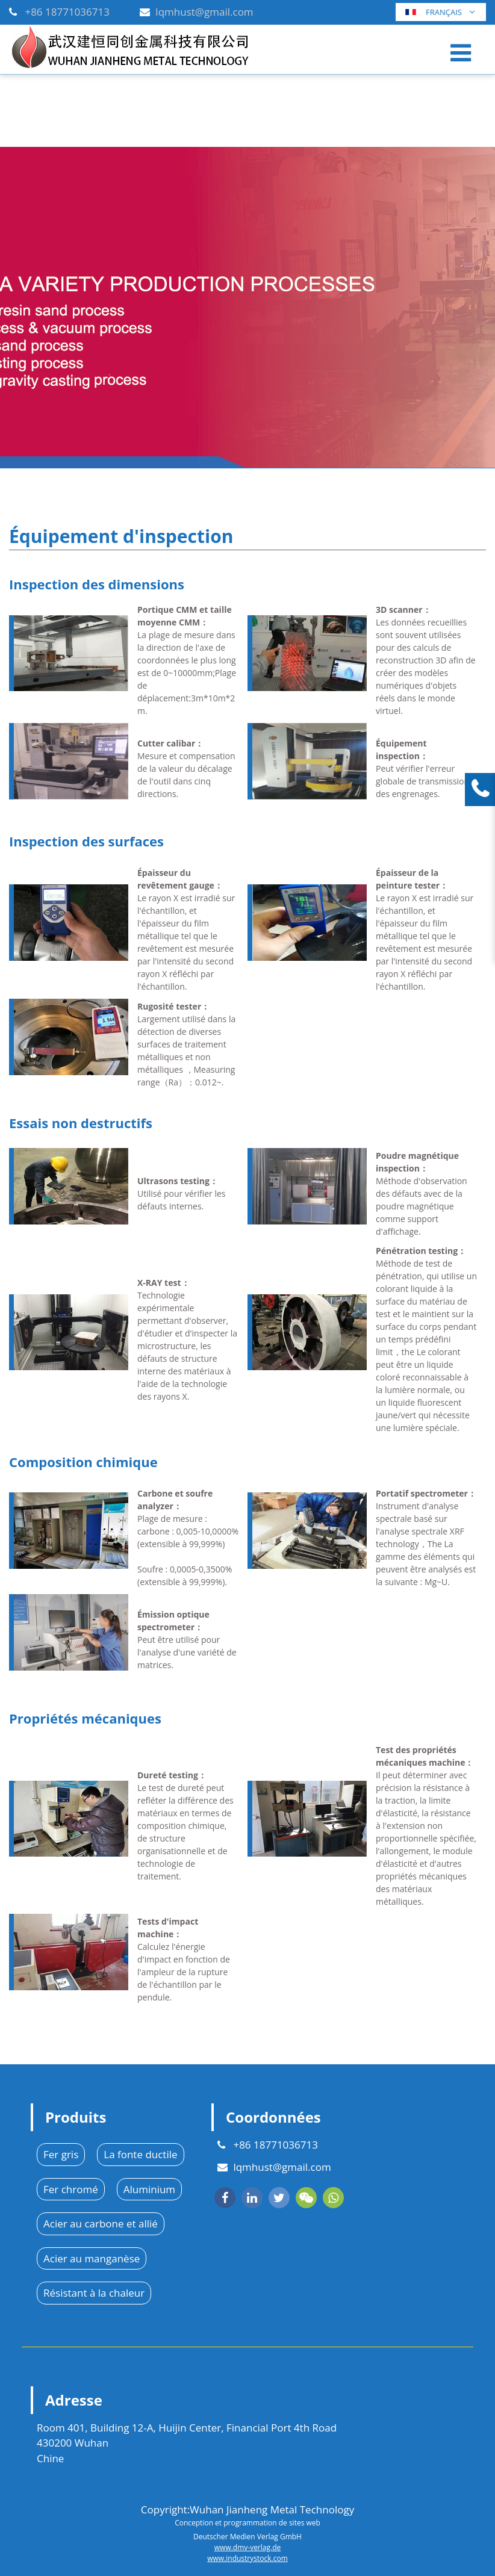 This screenshot has width=495, height=2576. What do you see at coordinates (94, 2293) in the screenshot?
I see `Résistant à la chaleur` at bounding box center [94, 2293].